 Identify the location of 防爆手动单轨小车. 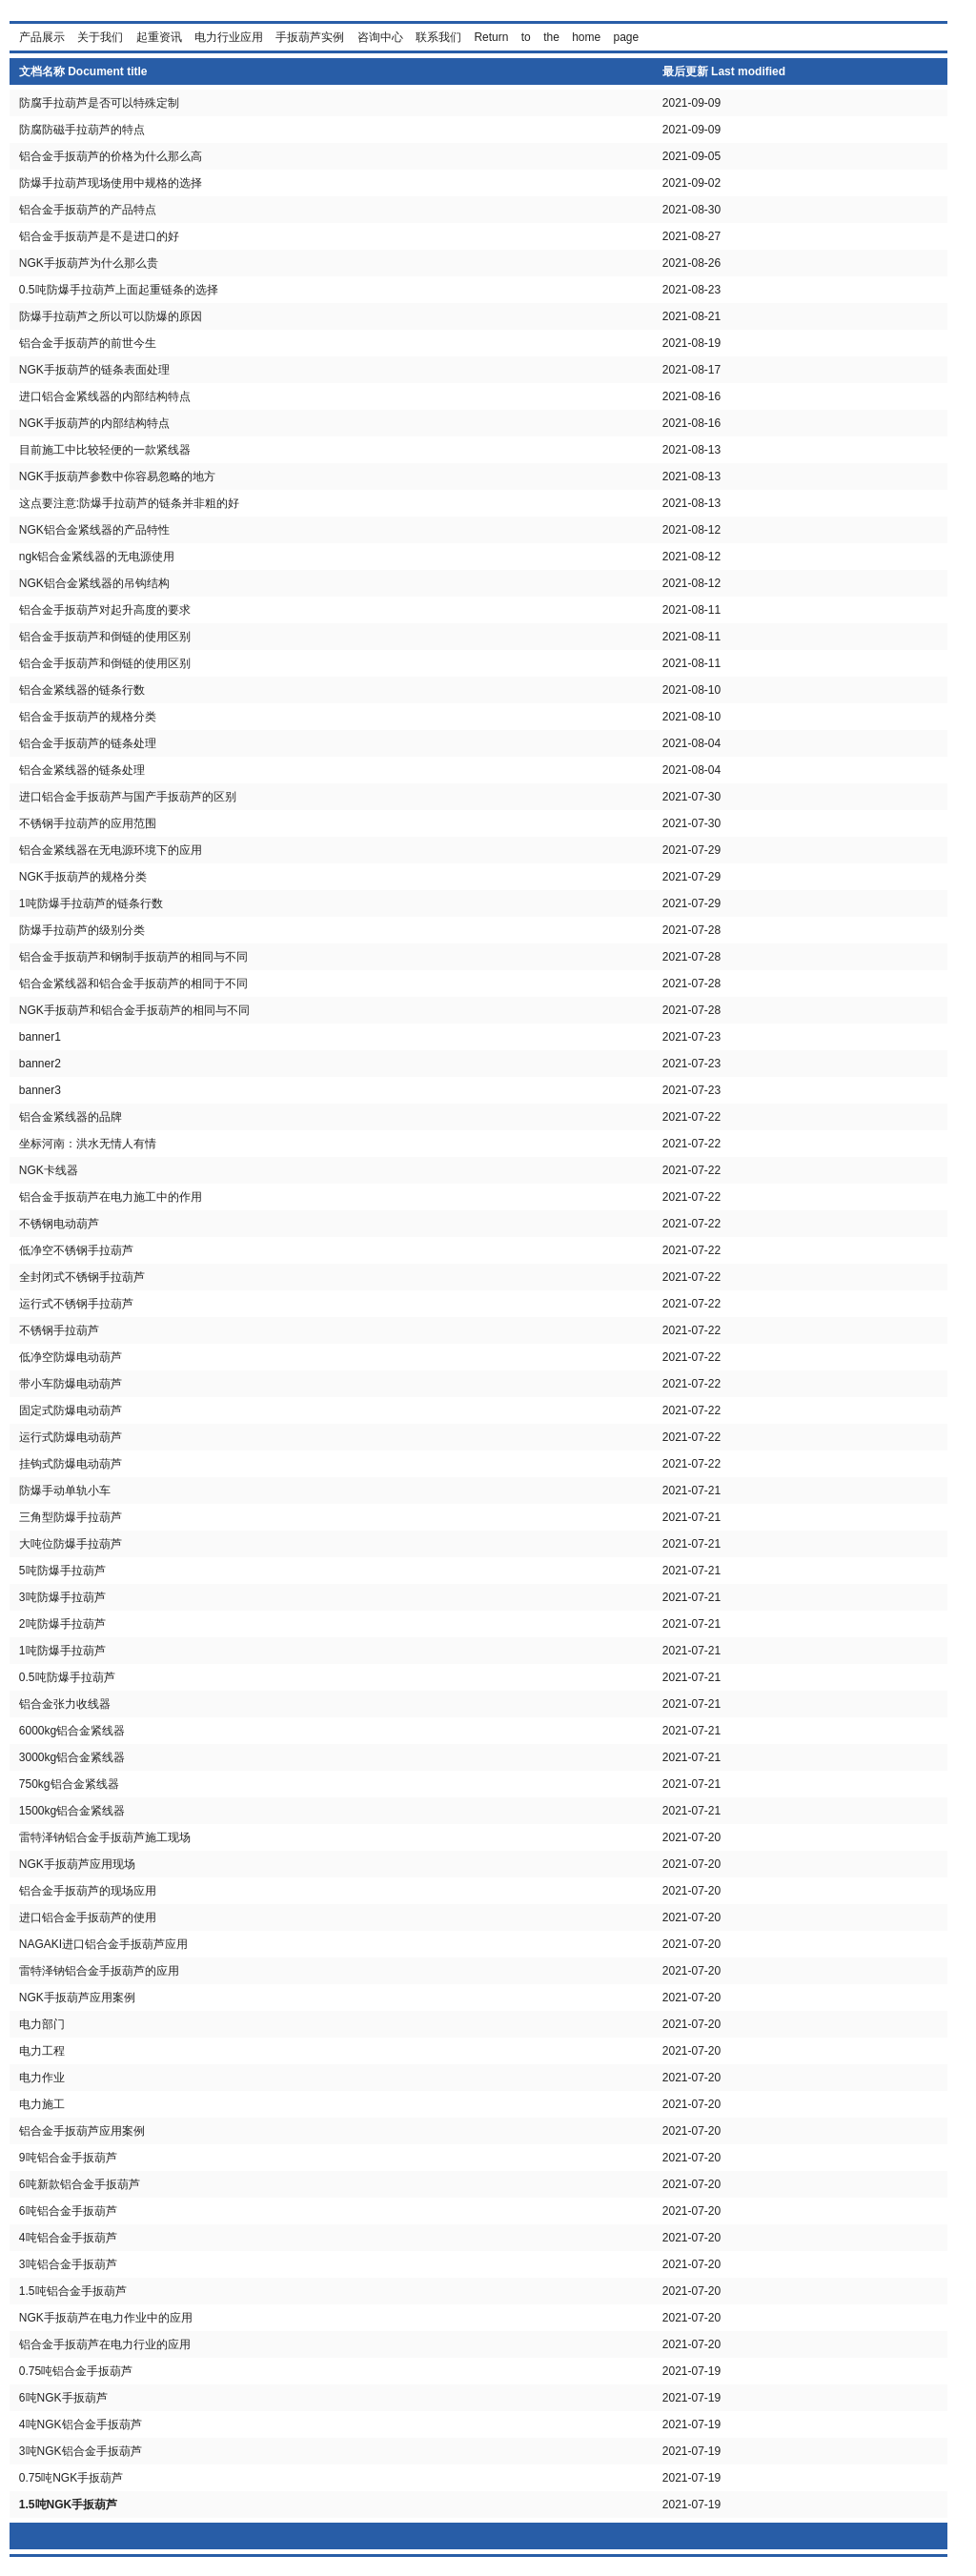
(65, 1490).